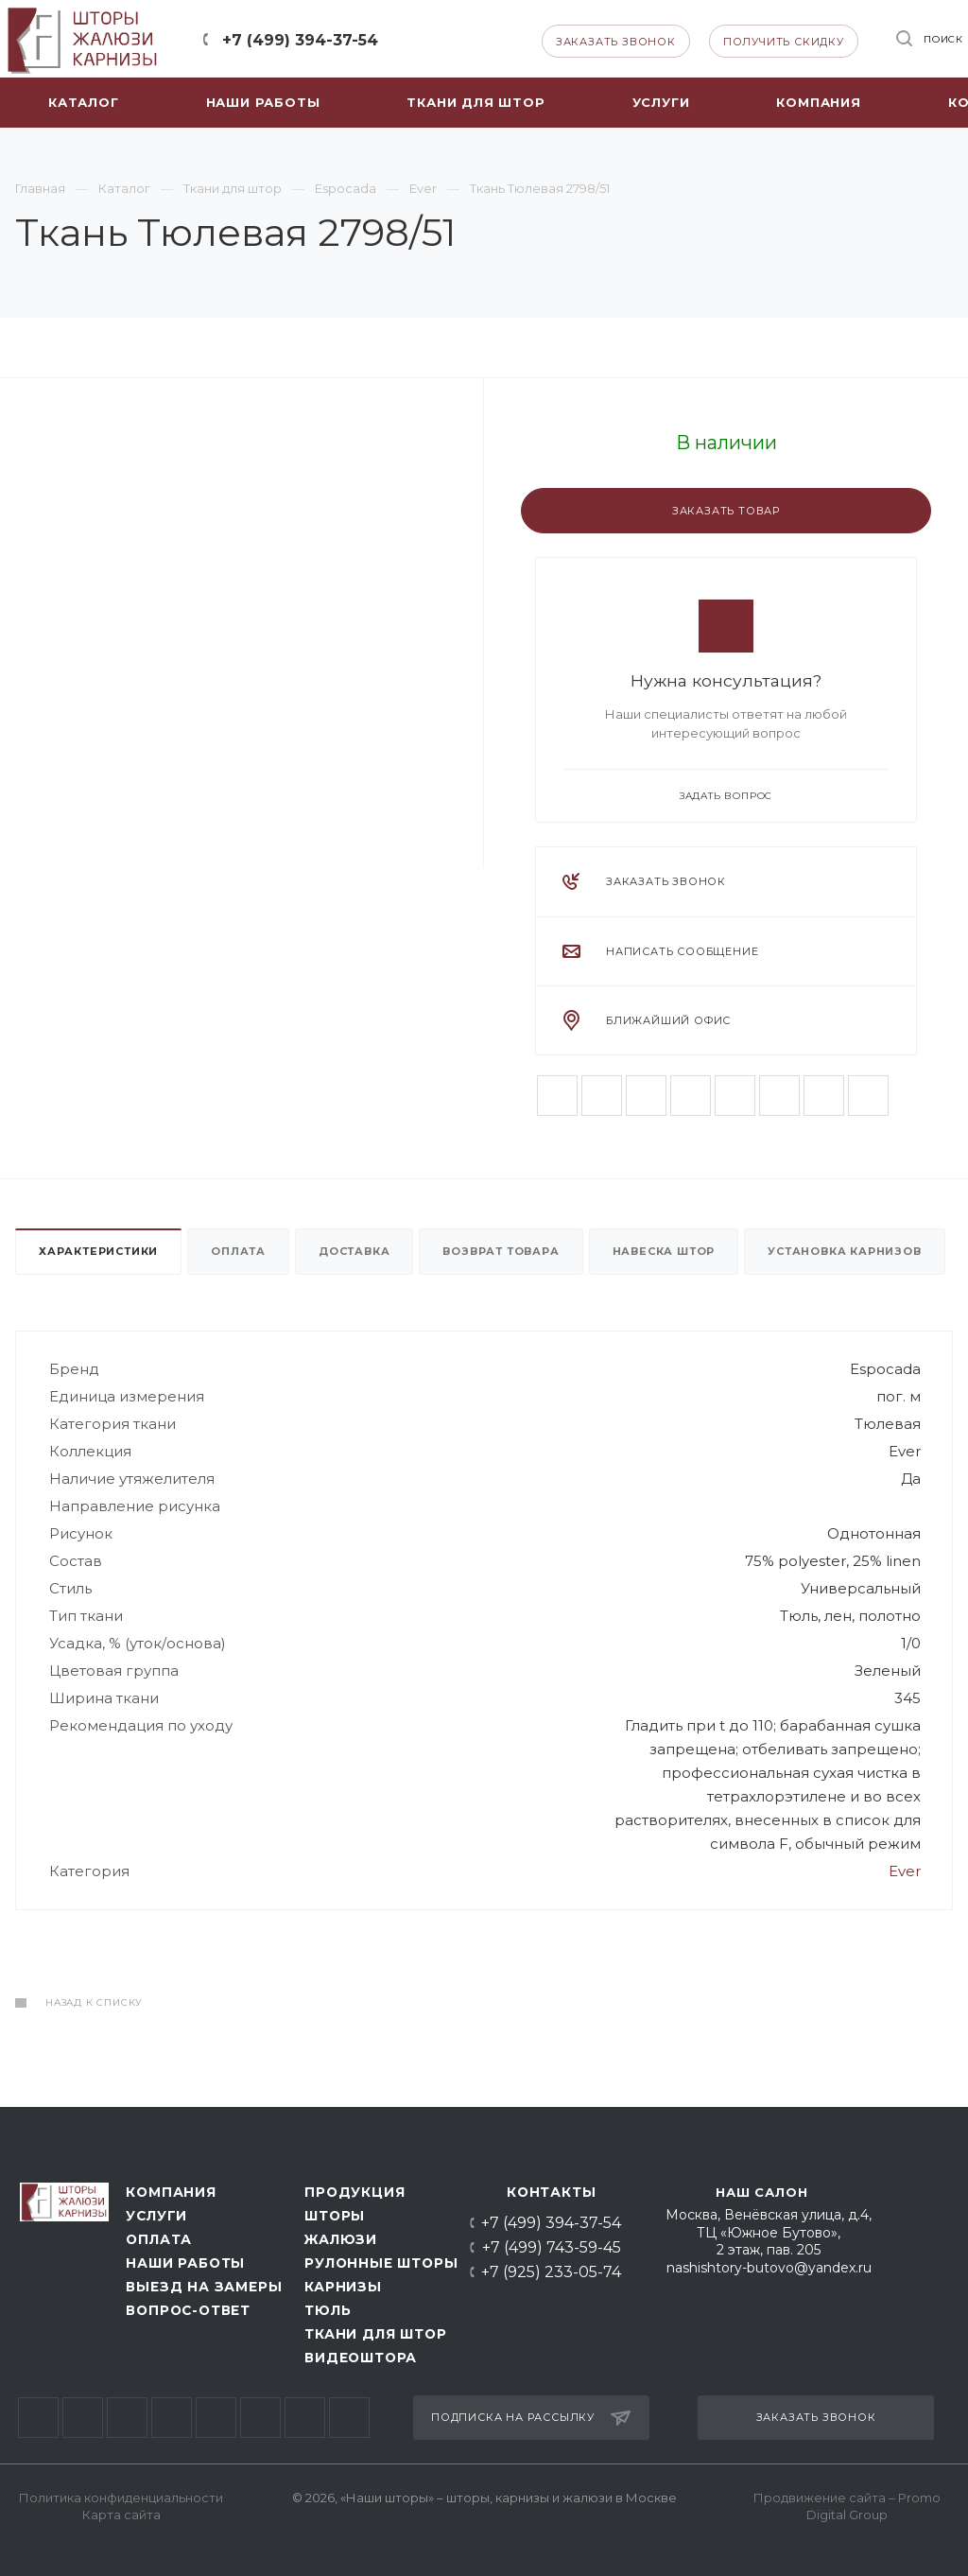 This screenshot has height=2576, width=968. Describe the element at coordinates (551, 2192) in the screenshot. I see `Контакты` at that location.